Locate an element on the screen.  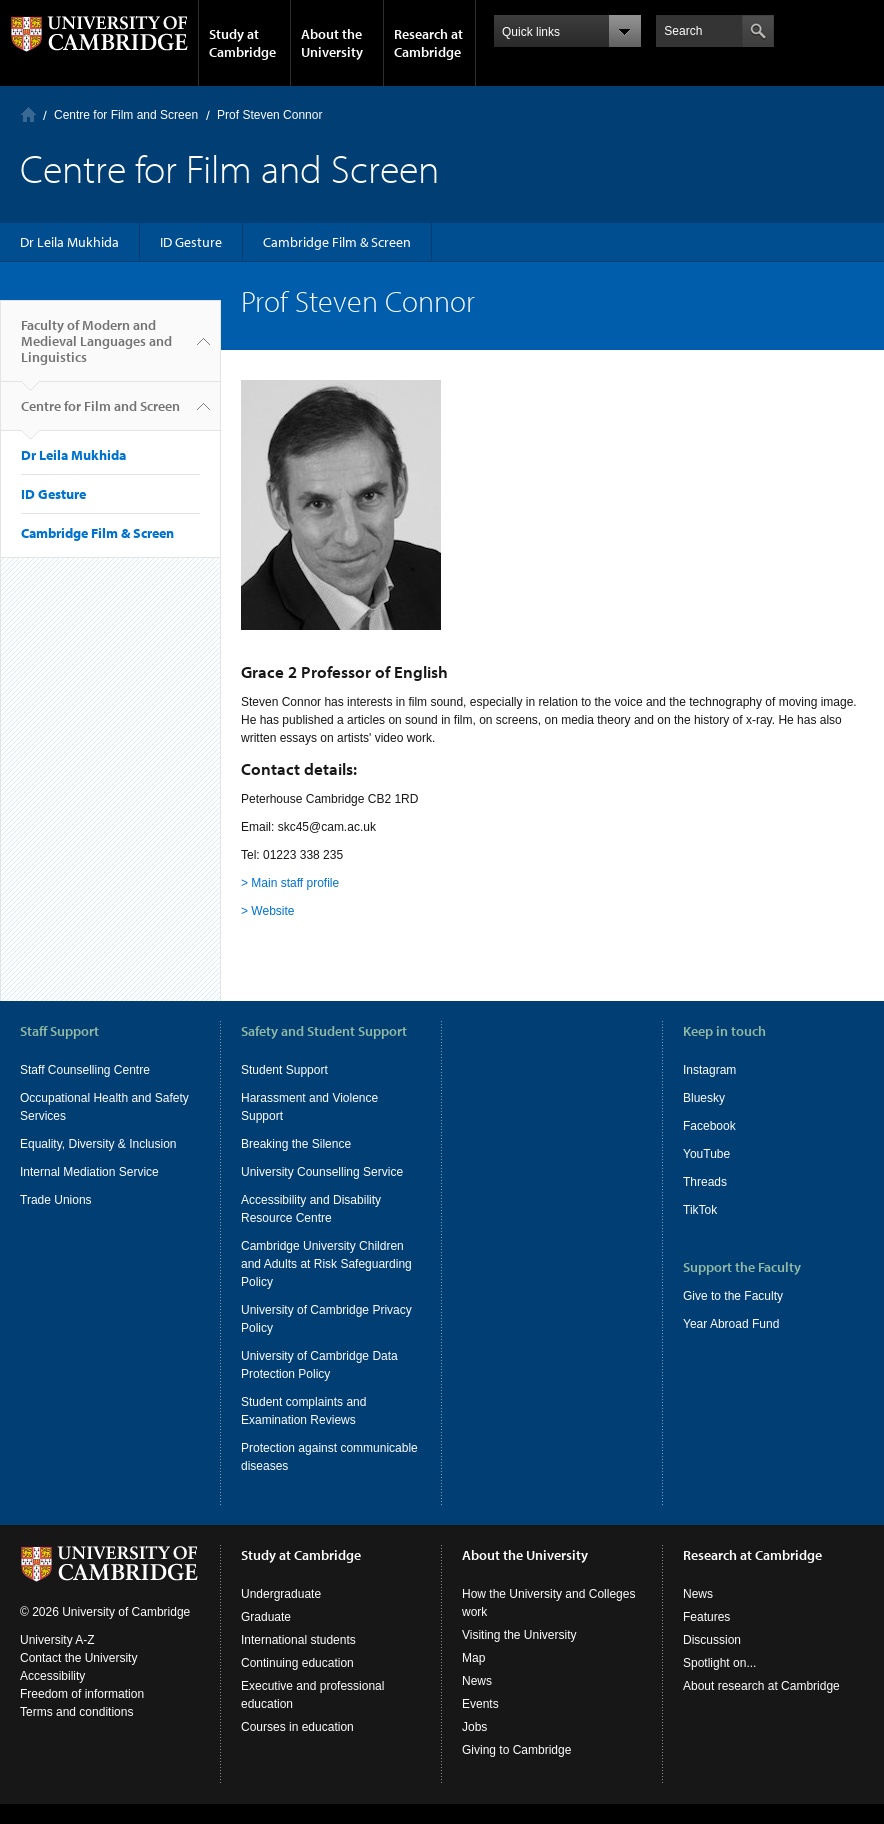
Instagram is located at coordinates (709, 1070).